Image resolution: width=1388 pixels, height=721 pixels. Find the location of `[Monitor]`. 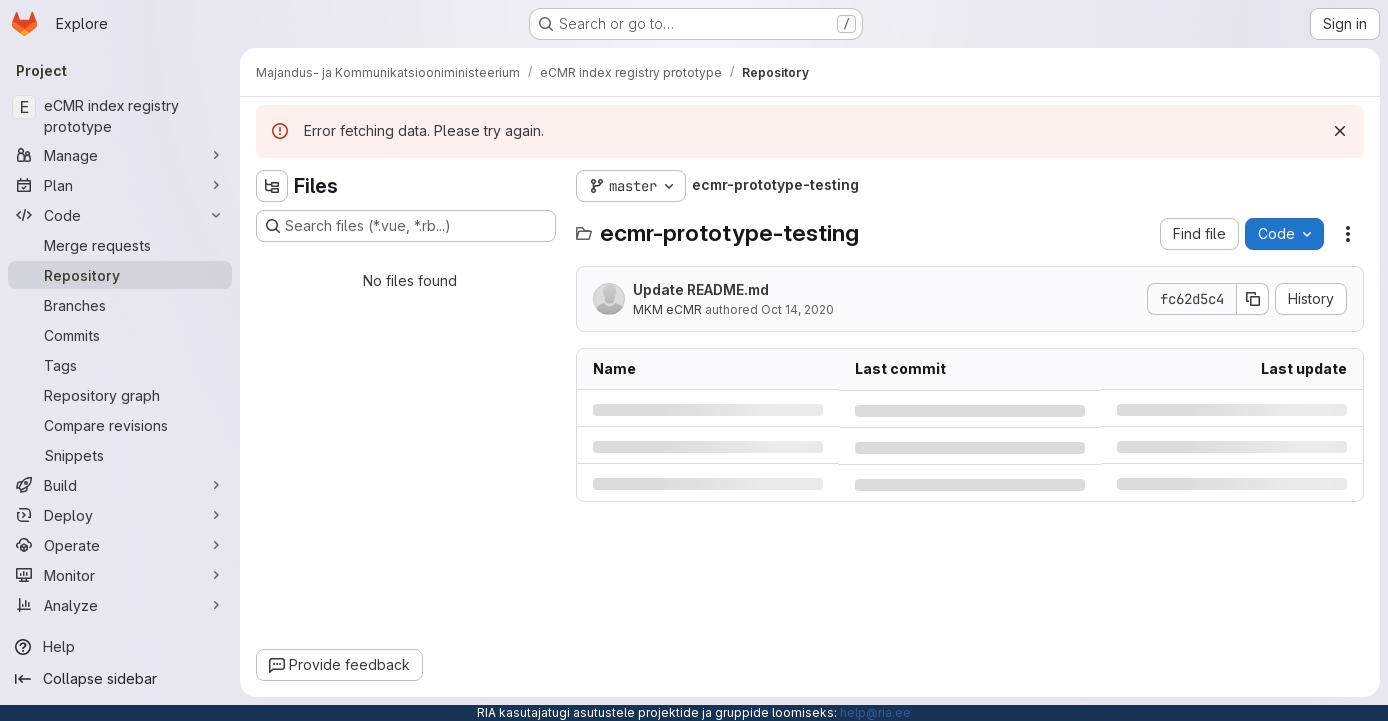

[Monitor] is located at coordinates (120, 575).